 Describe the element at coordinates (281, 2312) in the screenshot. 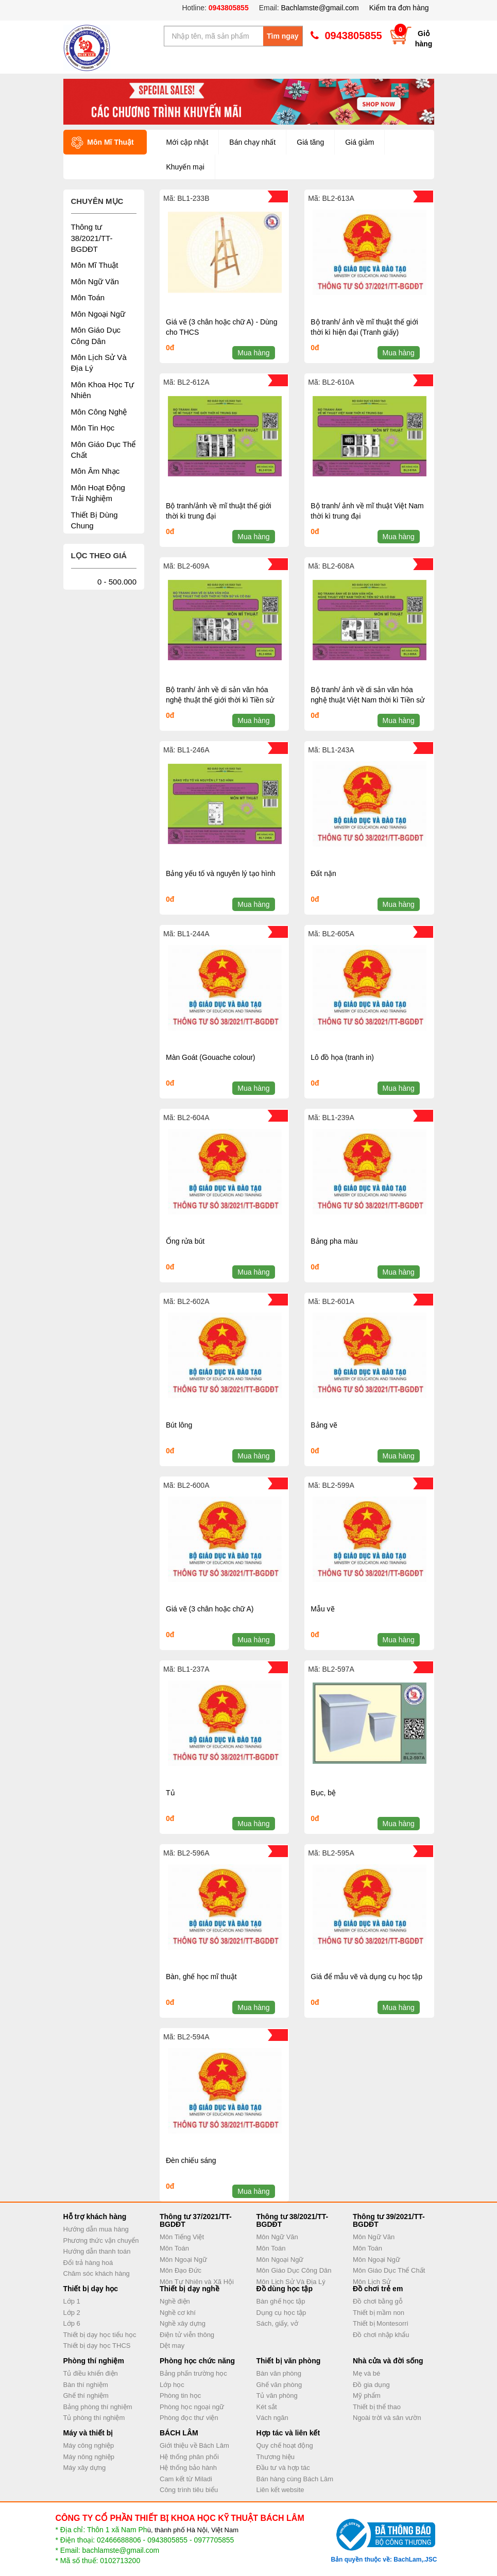

I see `Dụng cụ học tập` at that location.